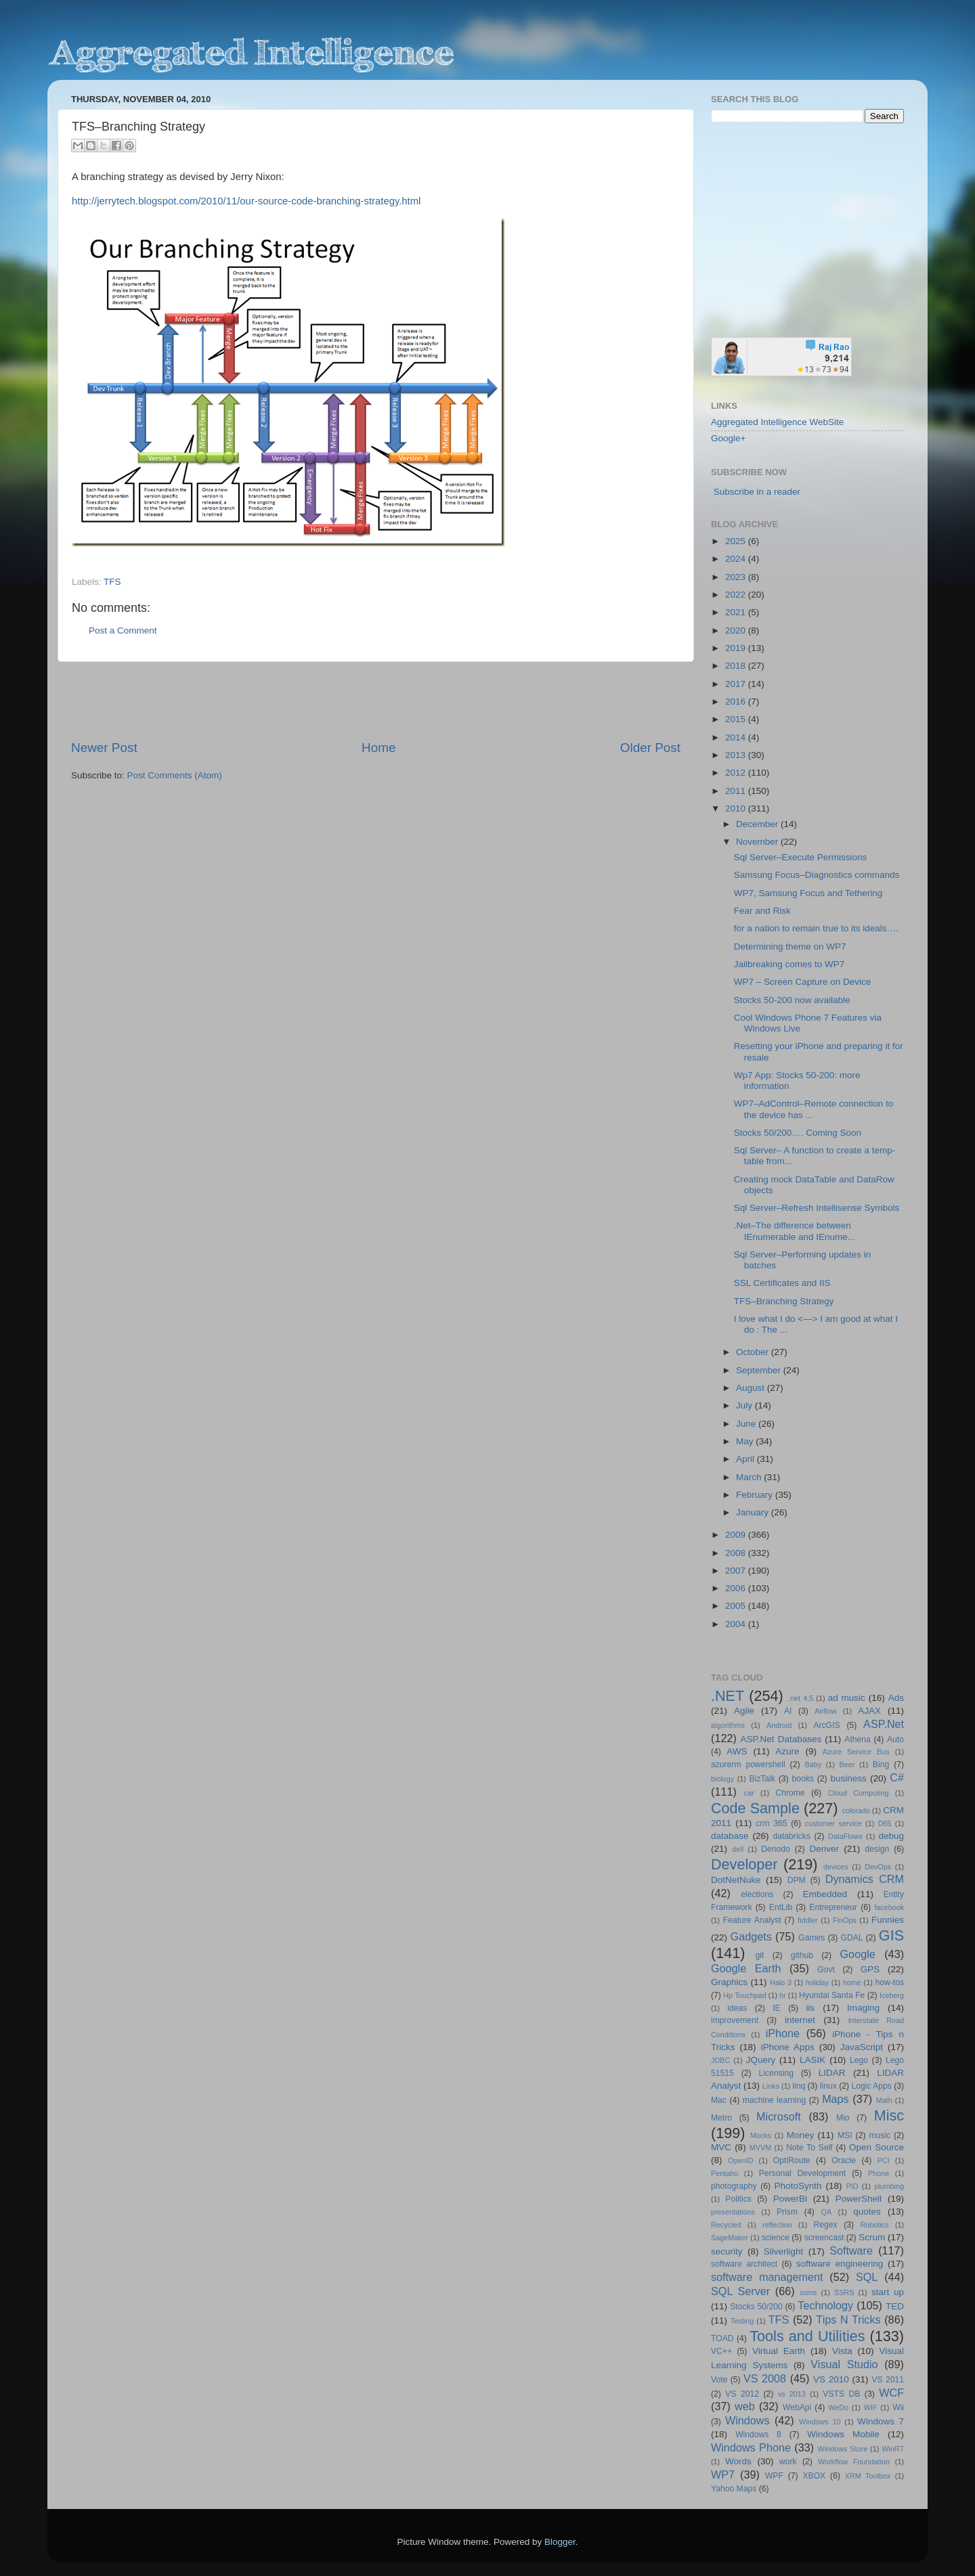 This screenshot has width=975, height=2576. Describe the element at coordinates (817, 1982) in the screenshot. I see `holiday` at that location.